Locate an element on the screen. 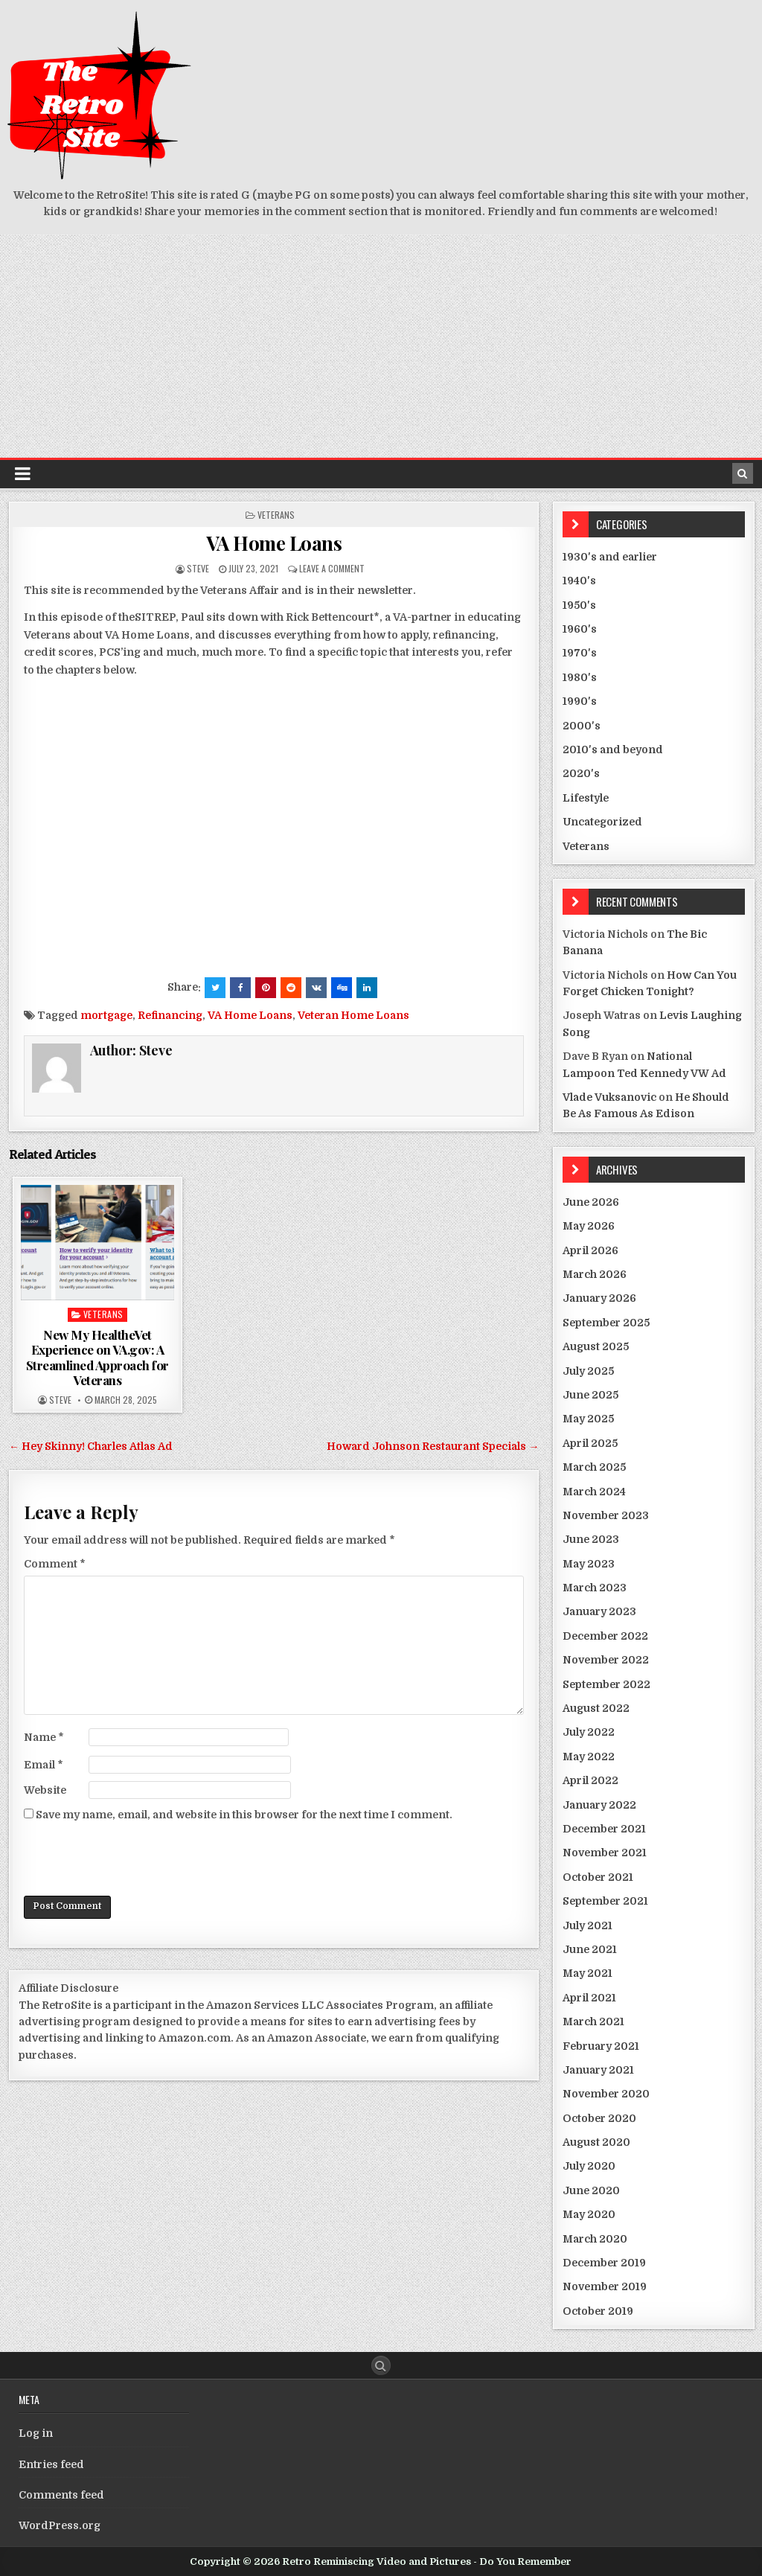 This screenshot has width=762, height=2576. May 2020 is located at coordinates (589, 2214).